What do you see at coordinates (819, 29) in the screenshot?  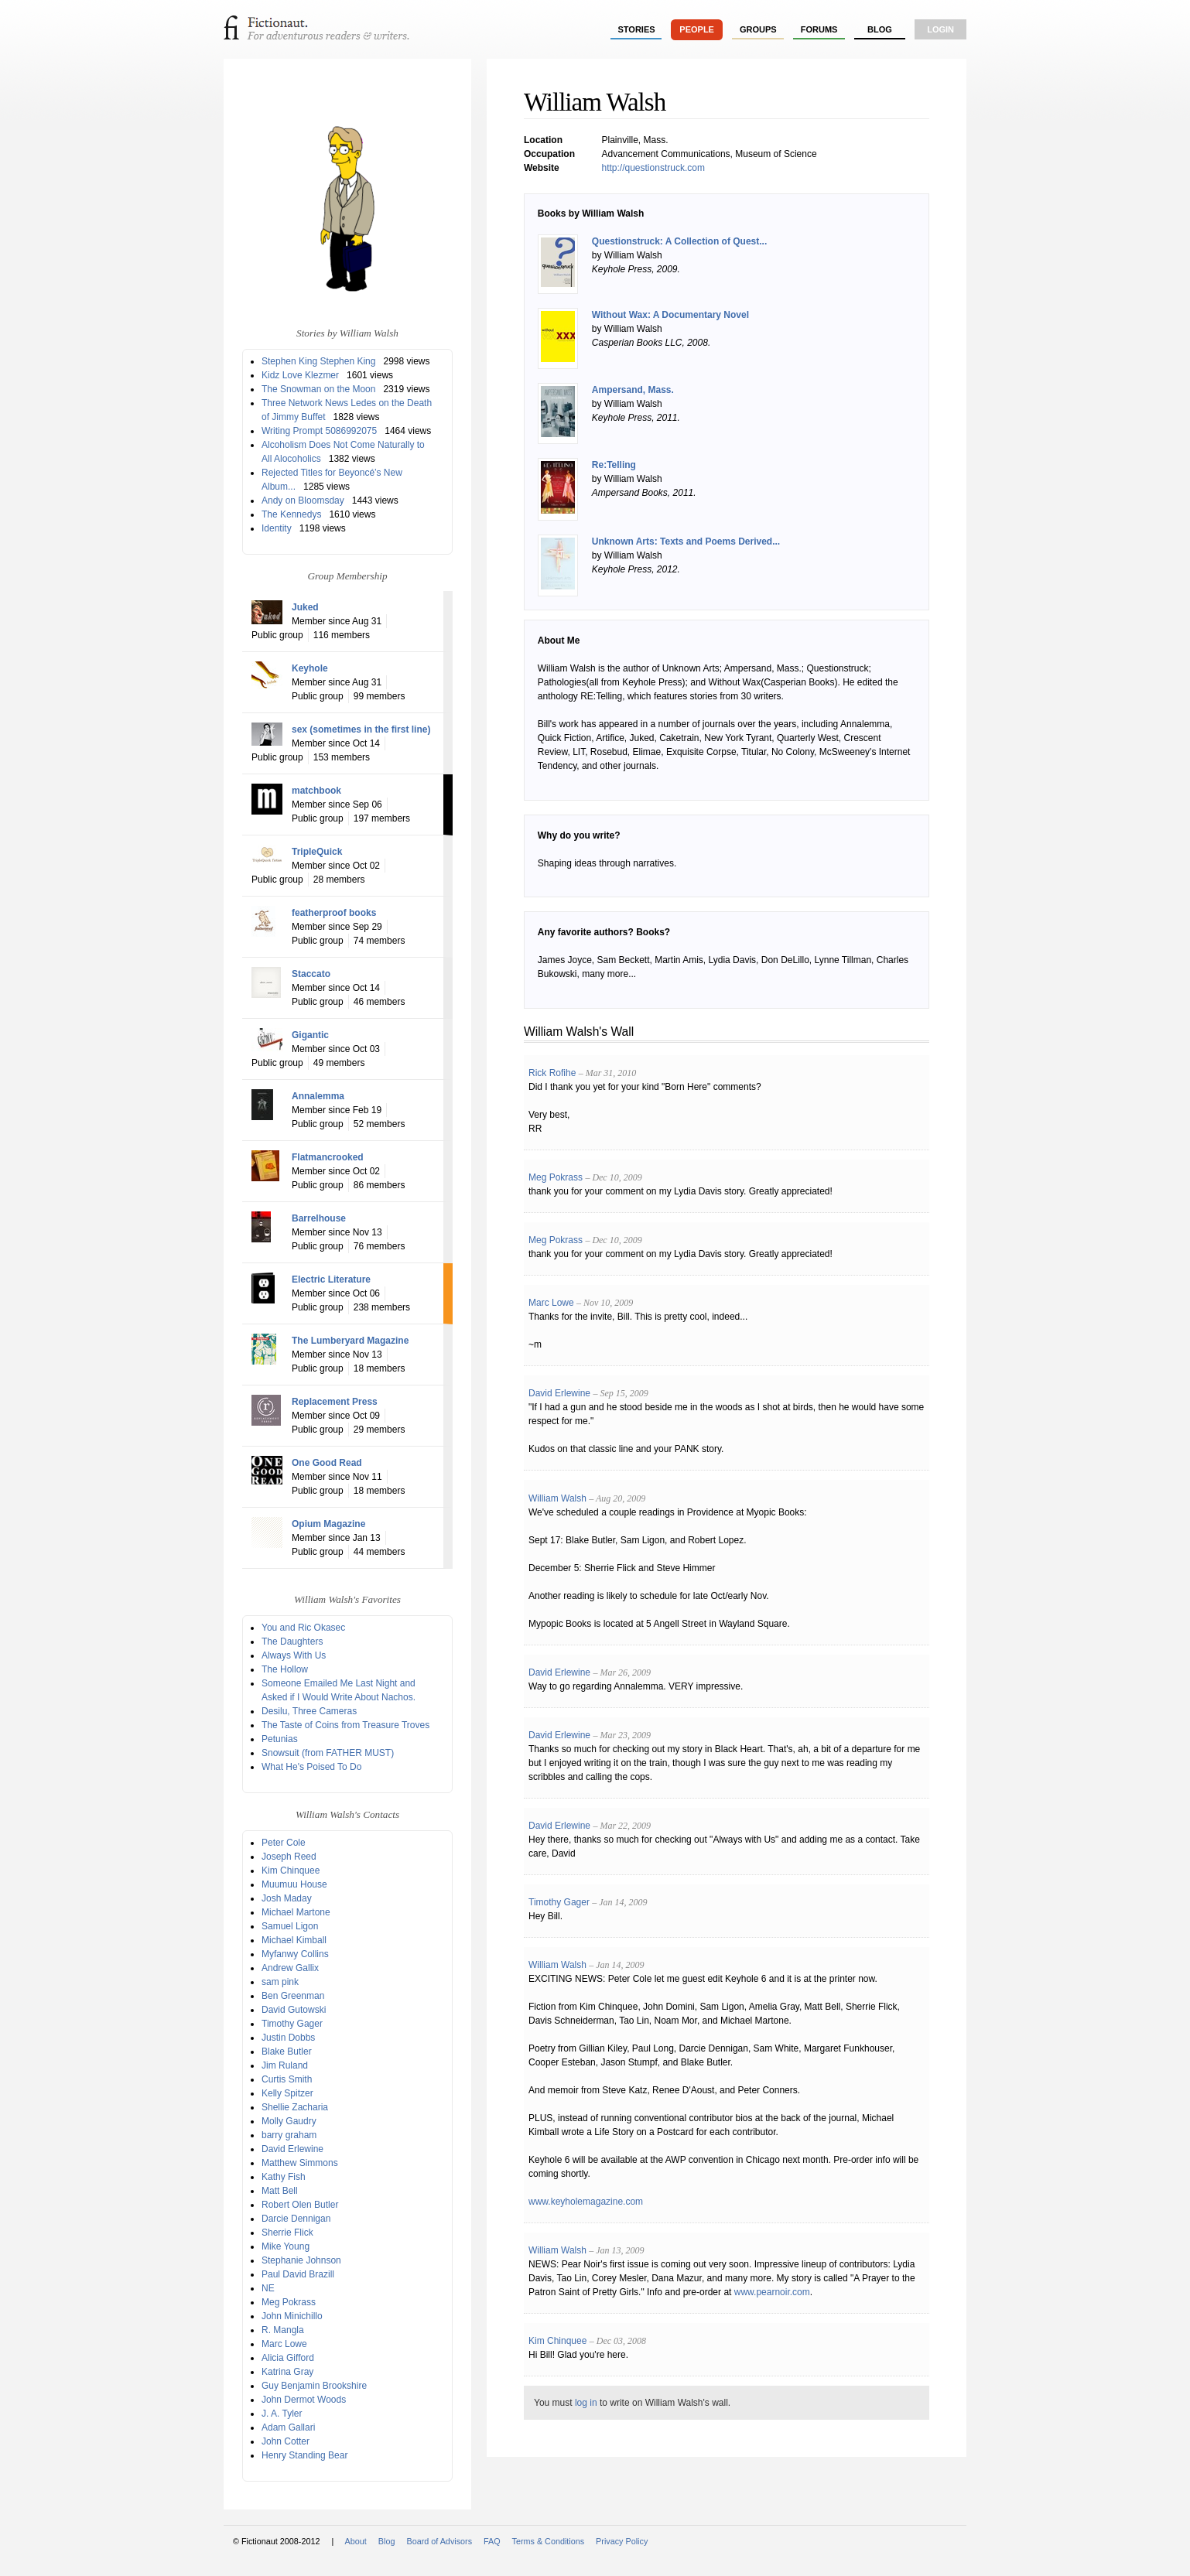 I see `forums` at bounding box center [819, 29].